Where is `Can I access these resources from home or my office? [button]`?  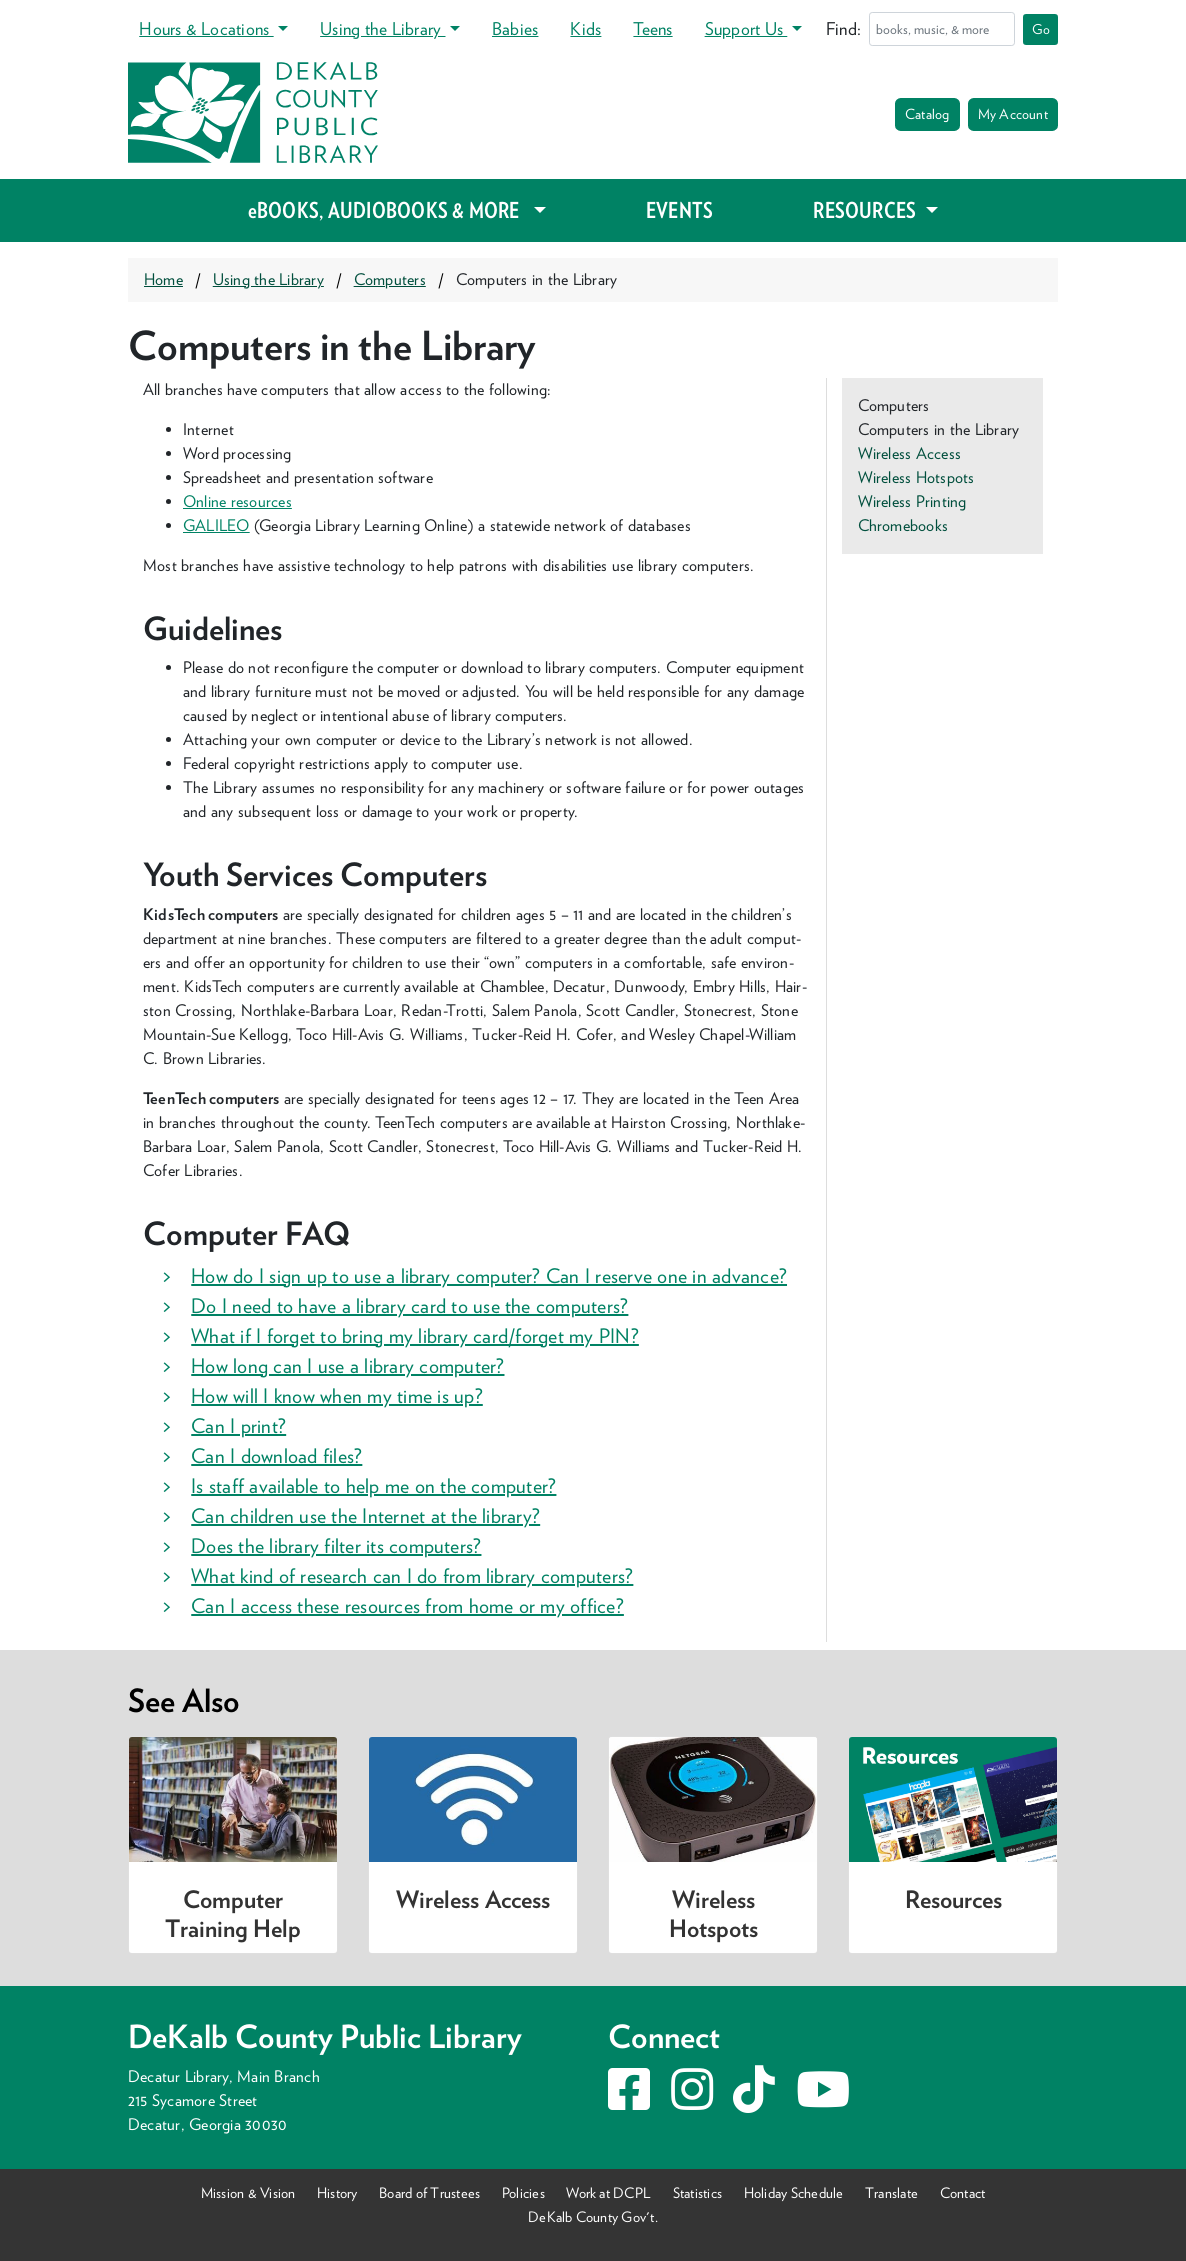 Can I access these resources from home or my office? [button] is located at coordinates (407, 1606).